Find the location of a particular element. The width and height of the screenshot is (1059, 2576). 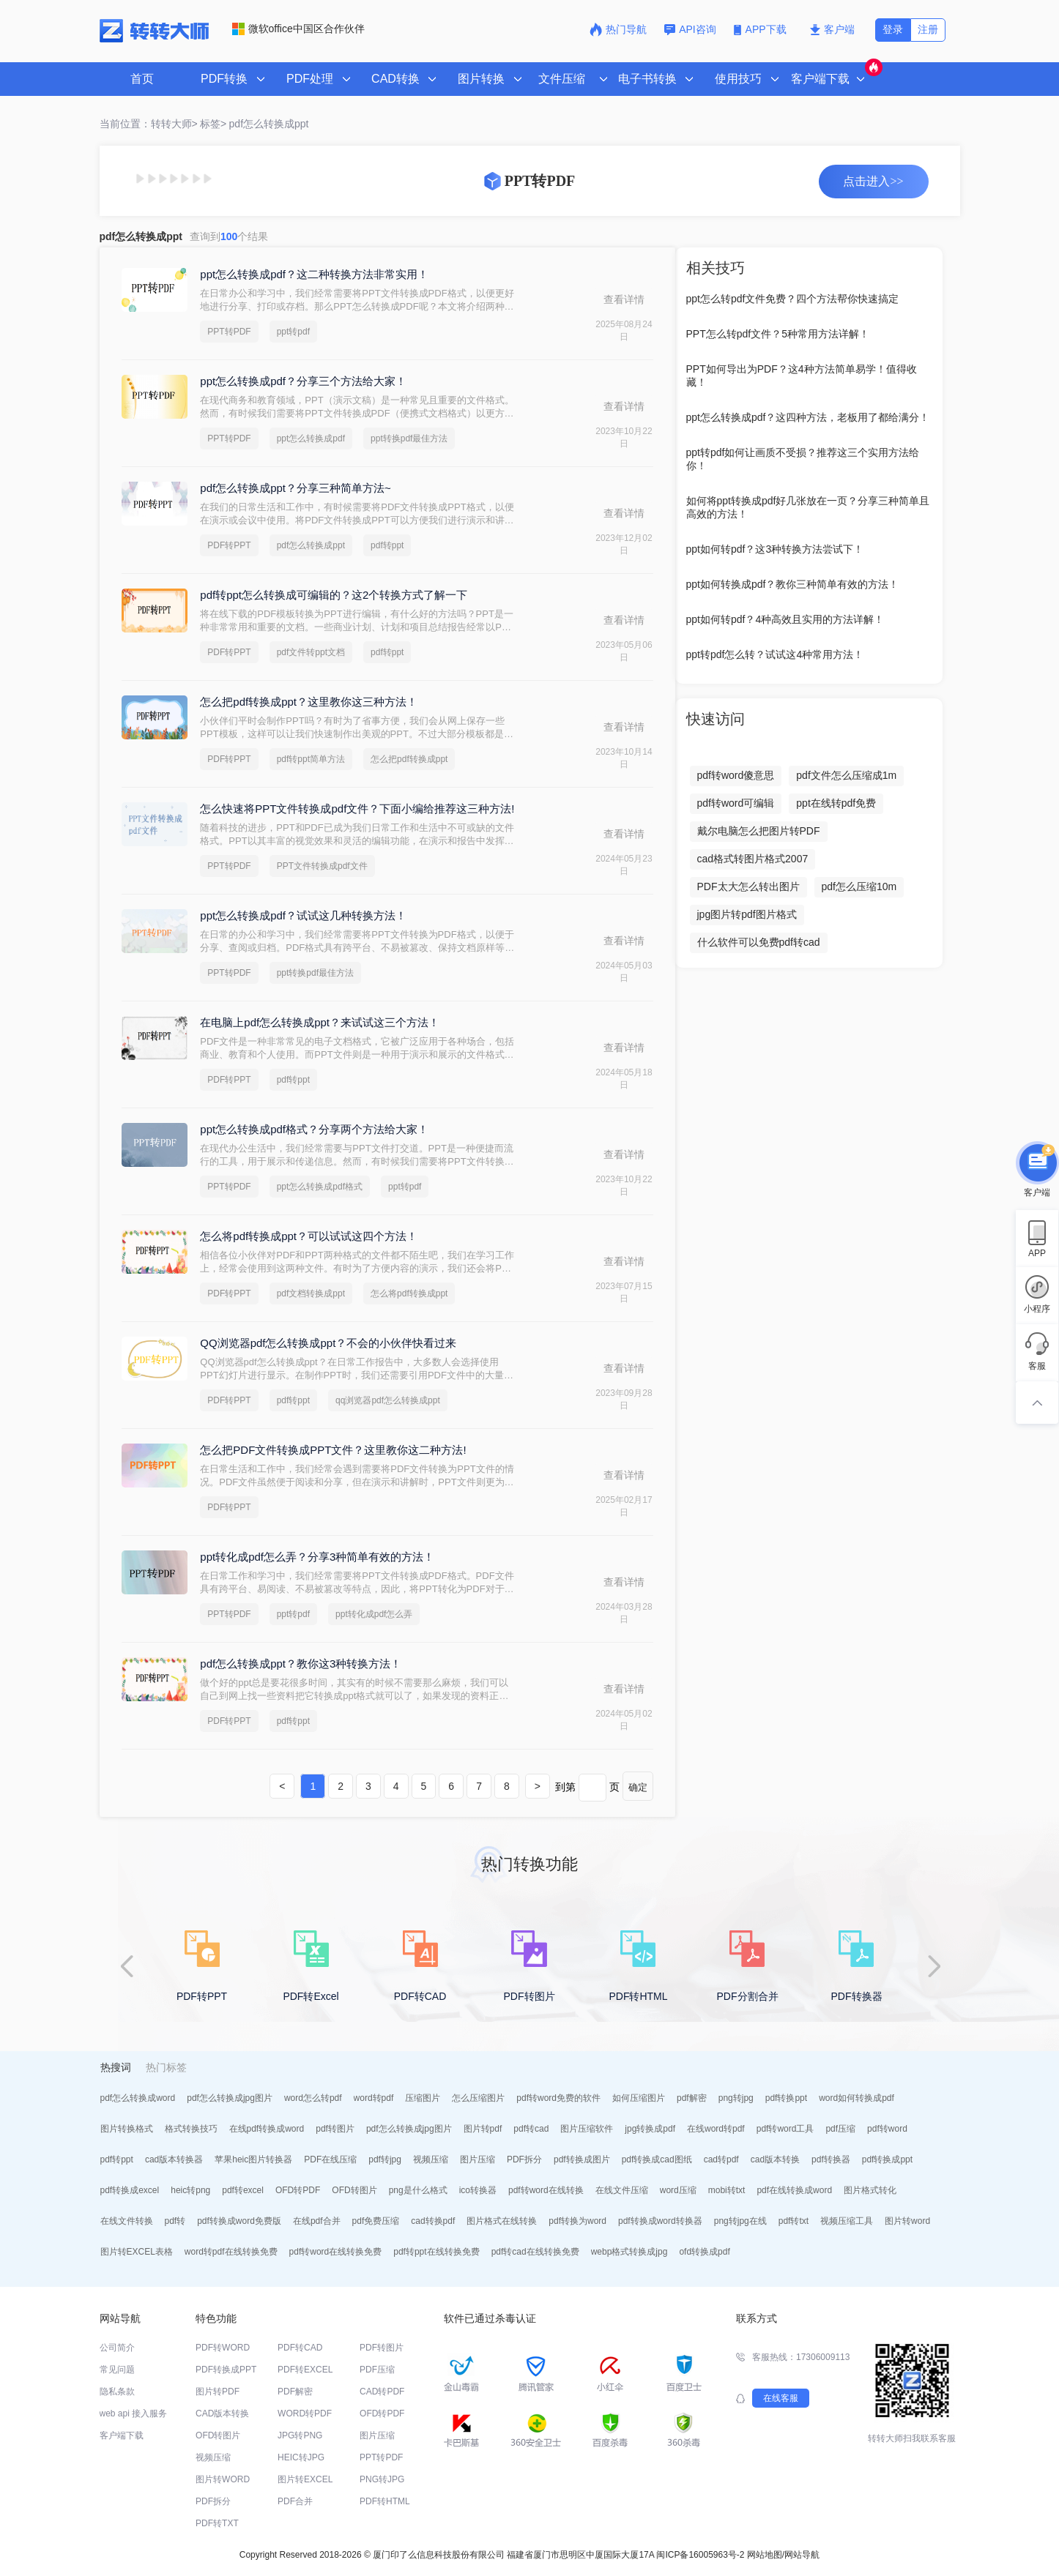

QQ浏览器pdf怎么转换成ppt？不会的小伙伴快看过来 is located at coordinates (328, 1343).